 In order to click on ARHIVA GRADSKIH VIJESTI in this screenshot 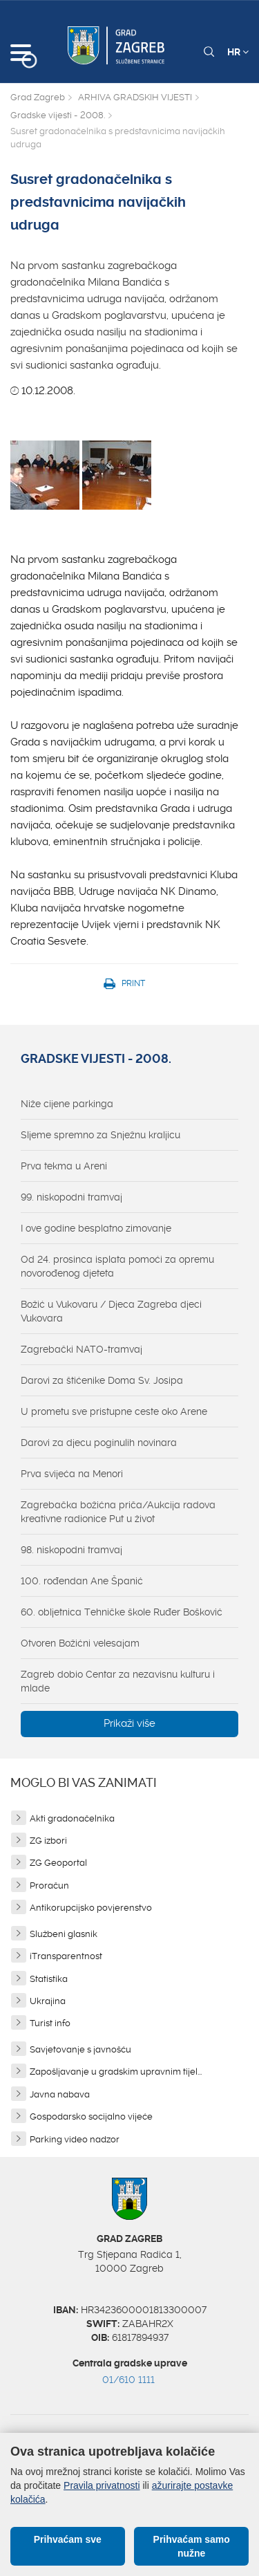, I will do `click(135, 97)`.